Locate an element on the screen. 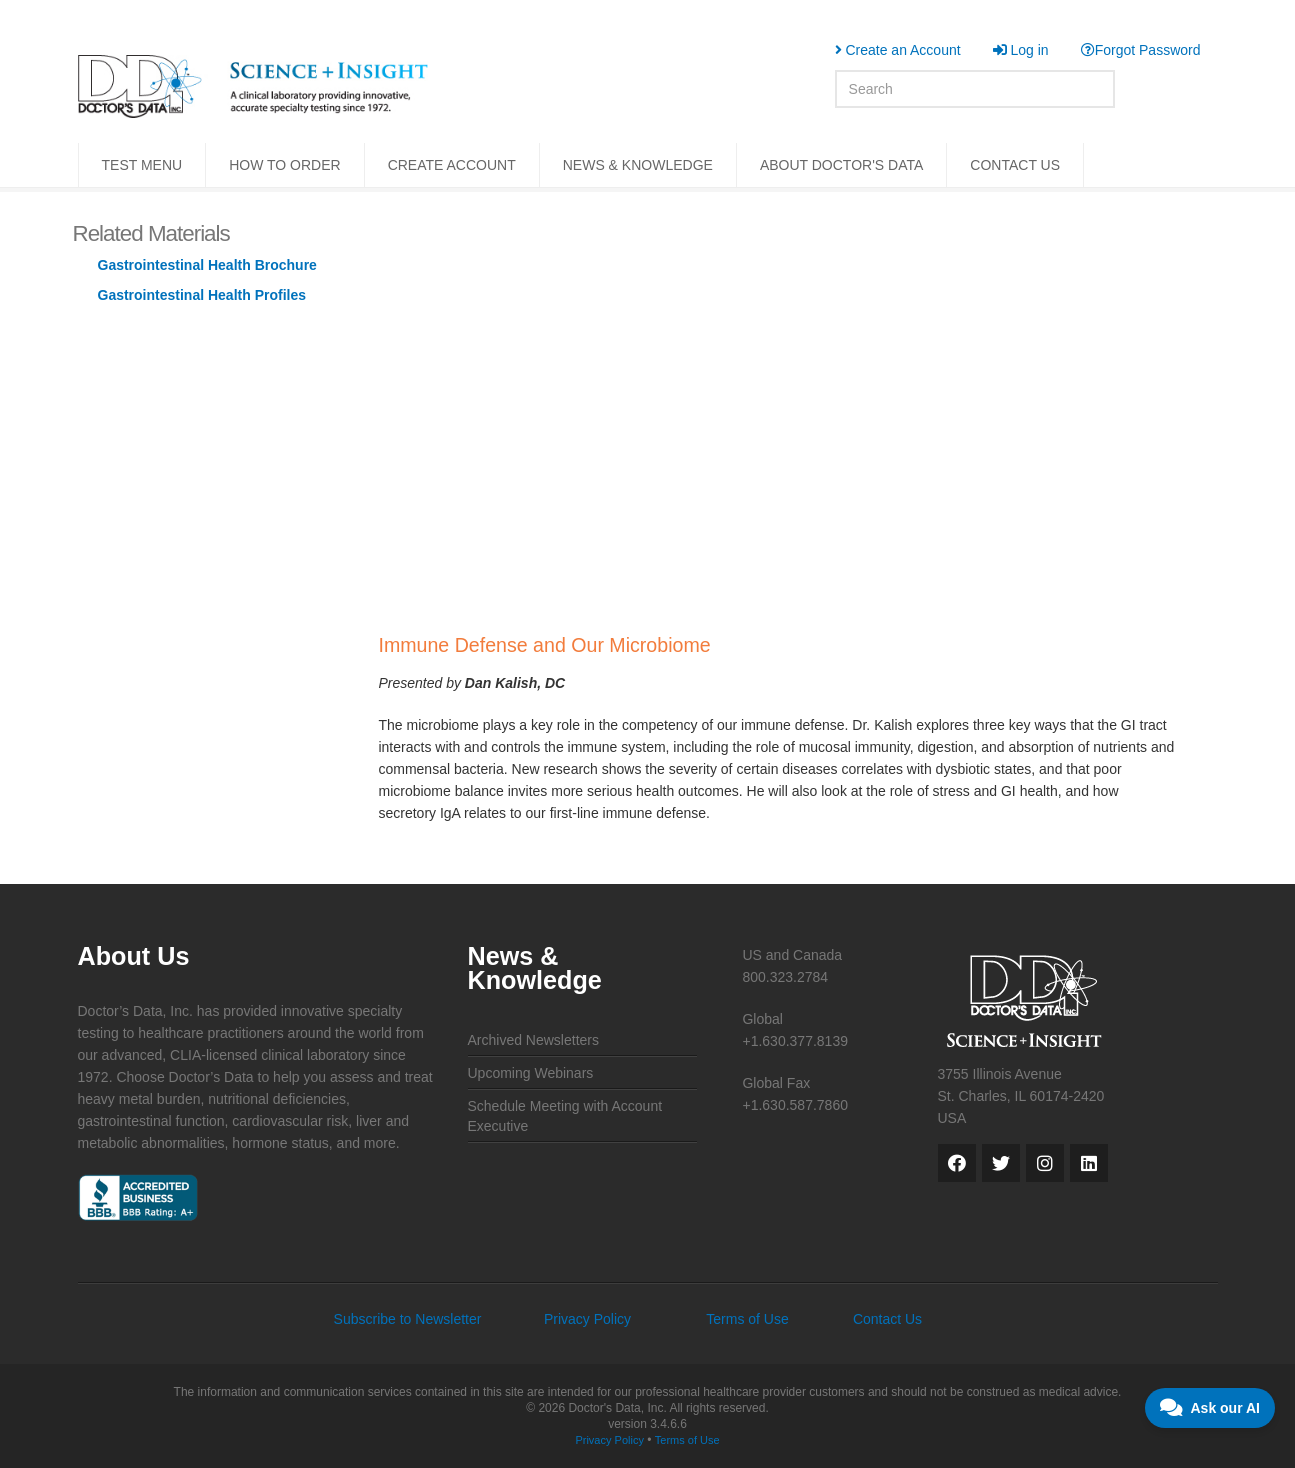 Image resolution: width=1295 pixels, height=1468 pixels. CONTACT US is located at coordinates (1015, 165).